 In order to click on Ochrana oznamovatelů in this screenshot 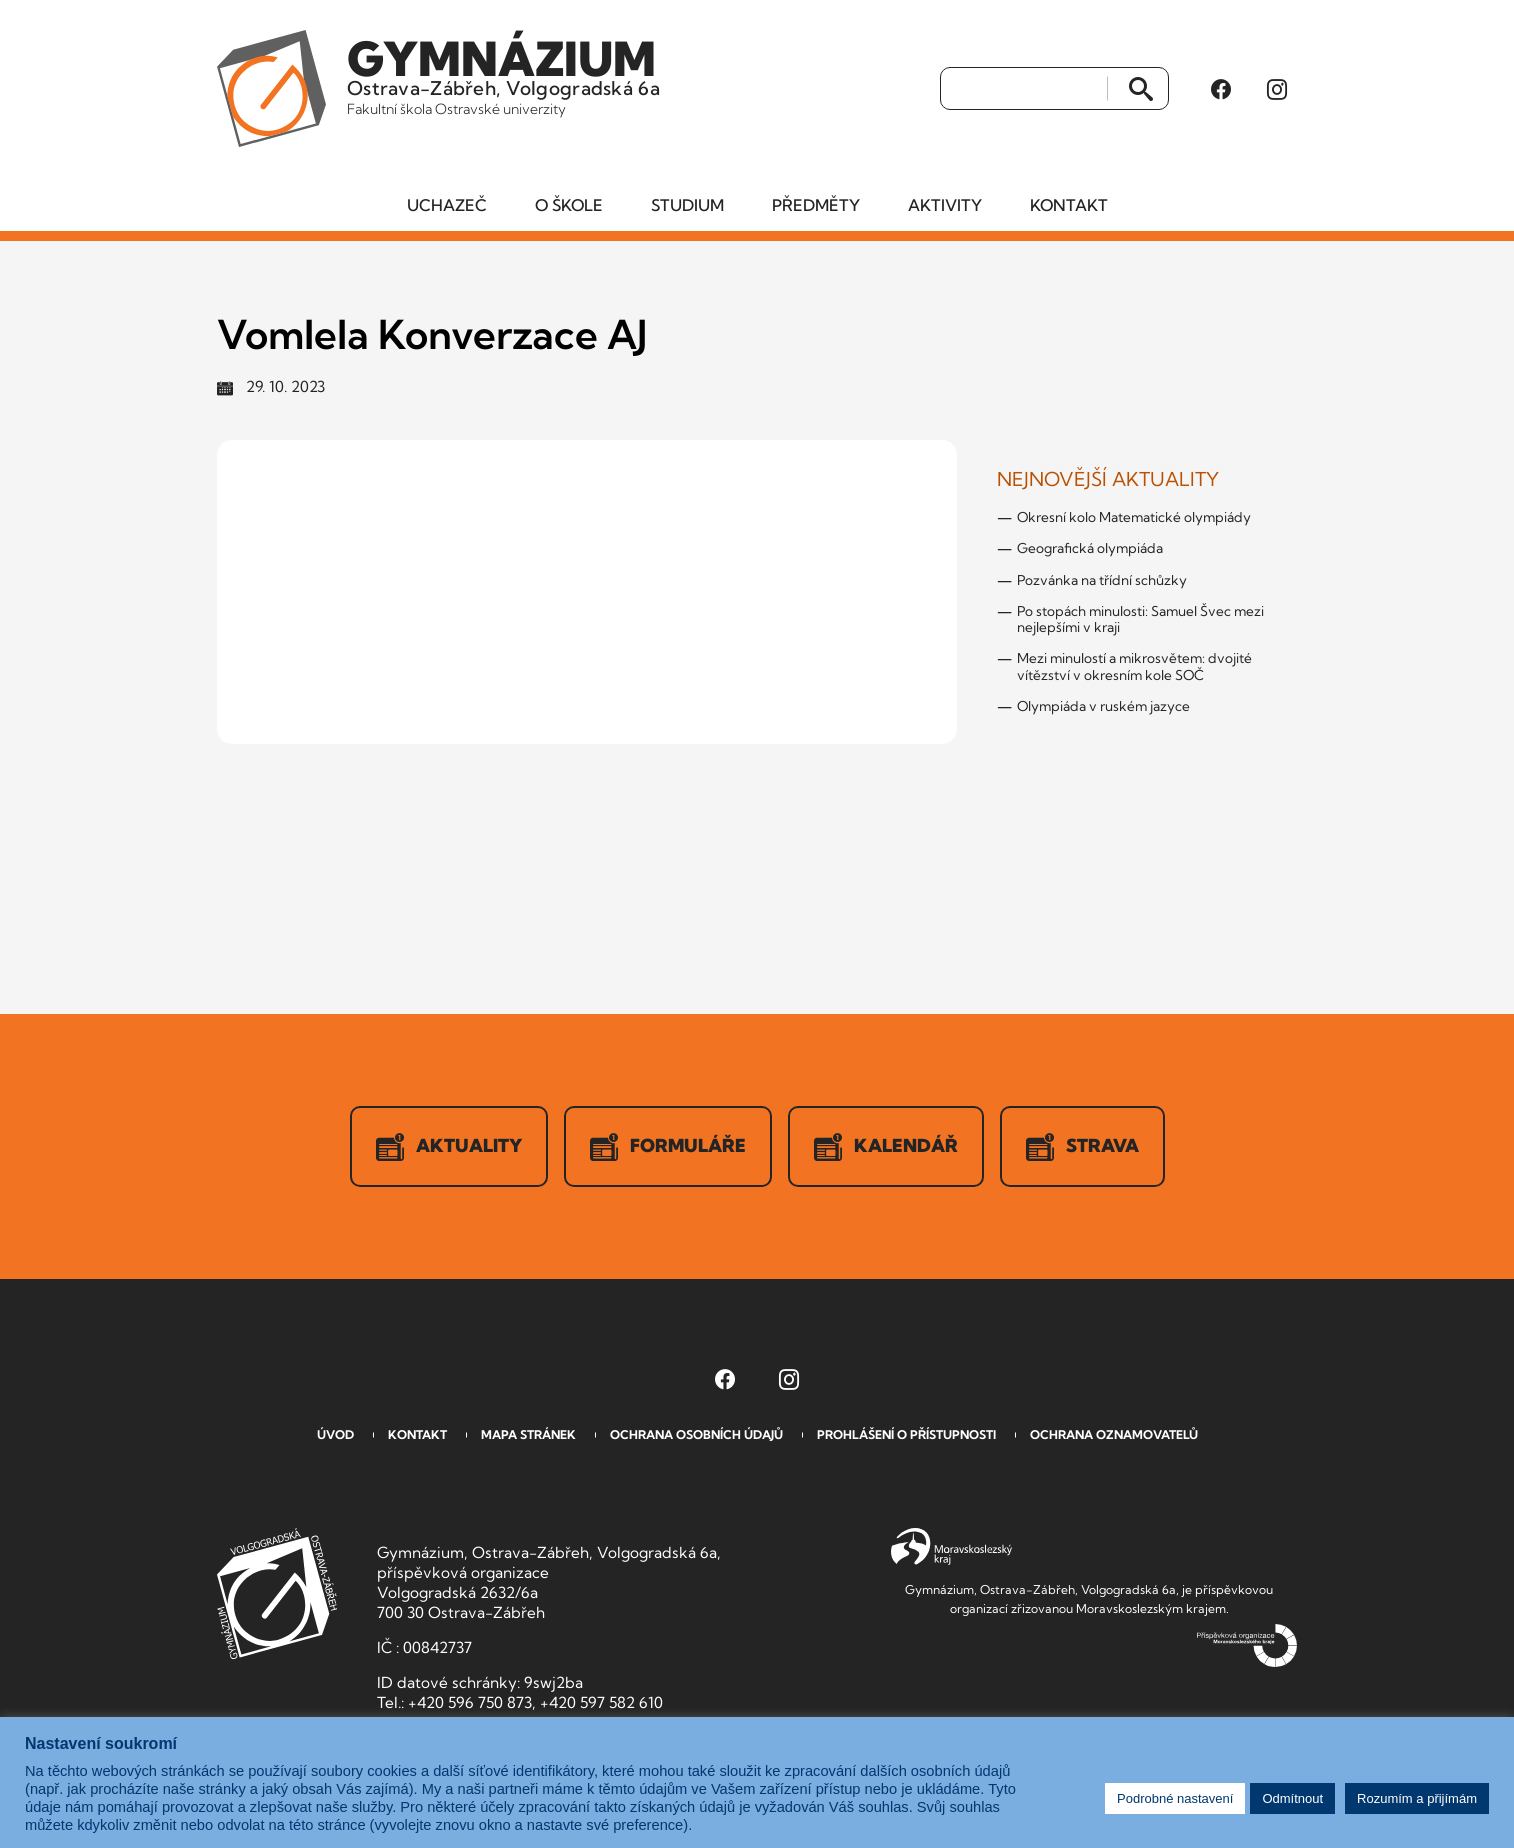, I will do `click(1114, 1434)`.